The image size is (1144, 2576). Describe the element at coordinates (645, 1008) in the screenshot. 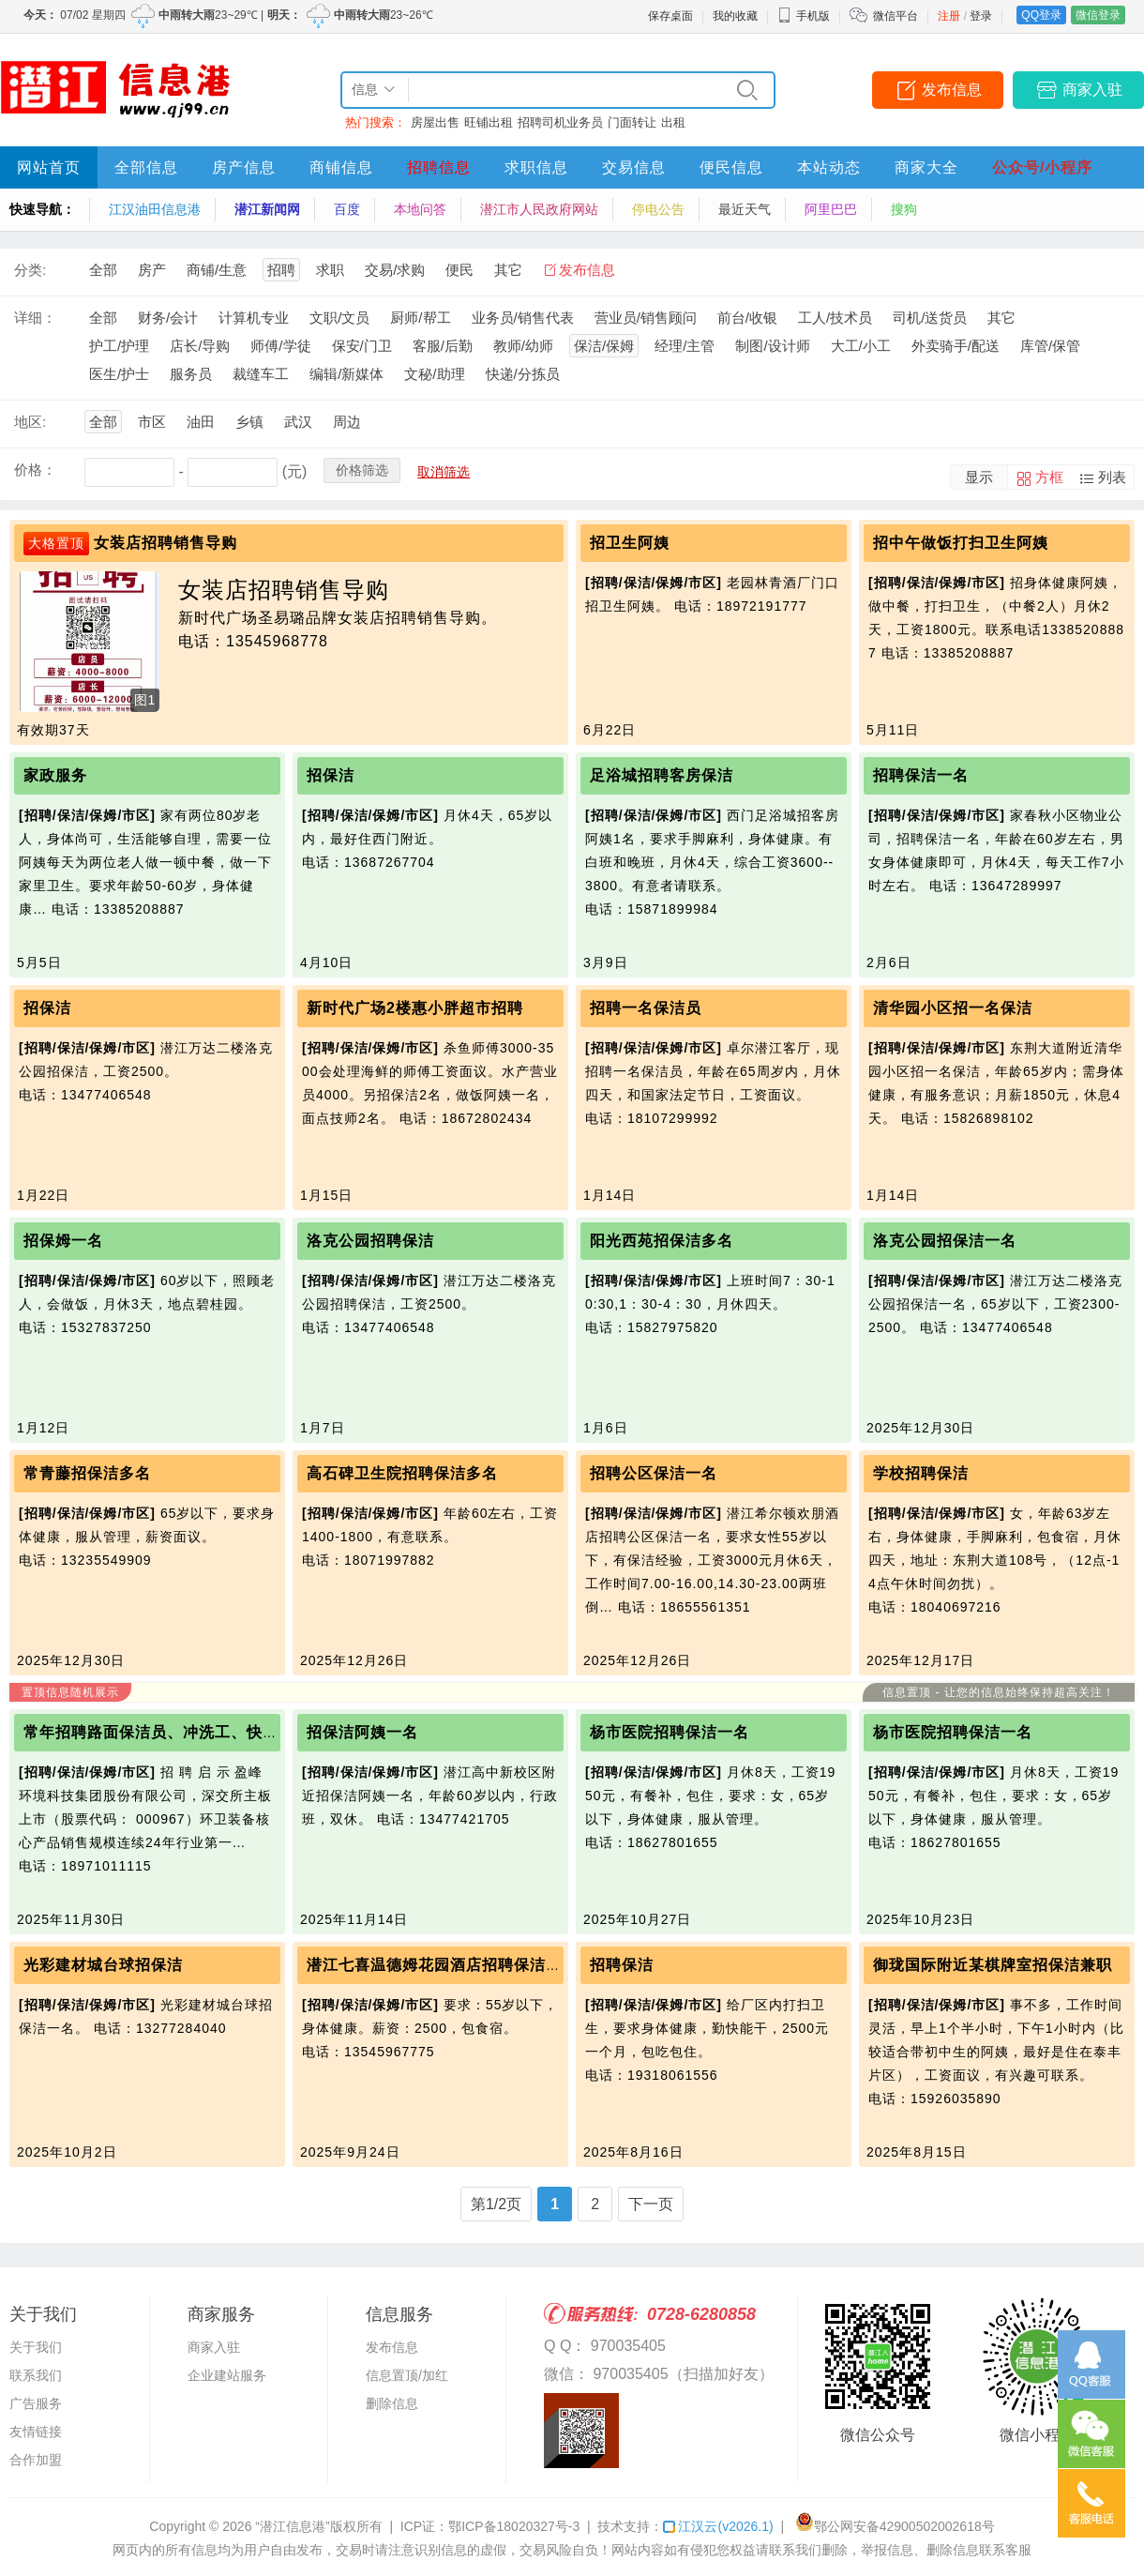

I see `招聘一名保洁员` at that location.